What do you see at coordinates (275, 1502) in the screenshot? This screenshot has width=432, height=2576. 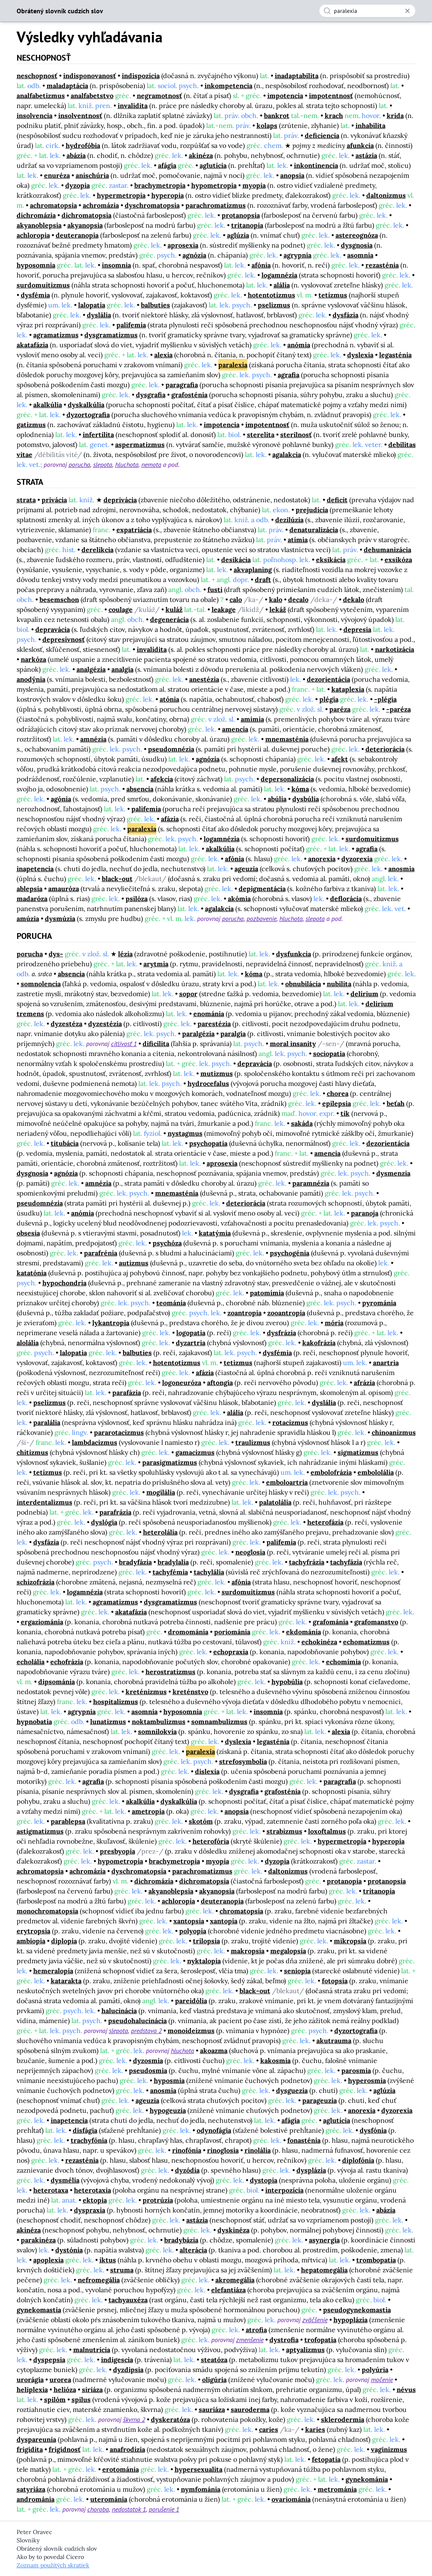 I see `palatolália` at bounding box center [275, 1502].